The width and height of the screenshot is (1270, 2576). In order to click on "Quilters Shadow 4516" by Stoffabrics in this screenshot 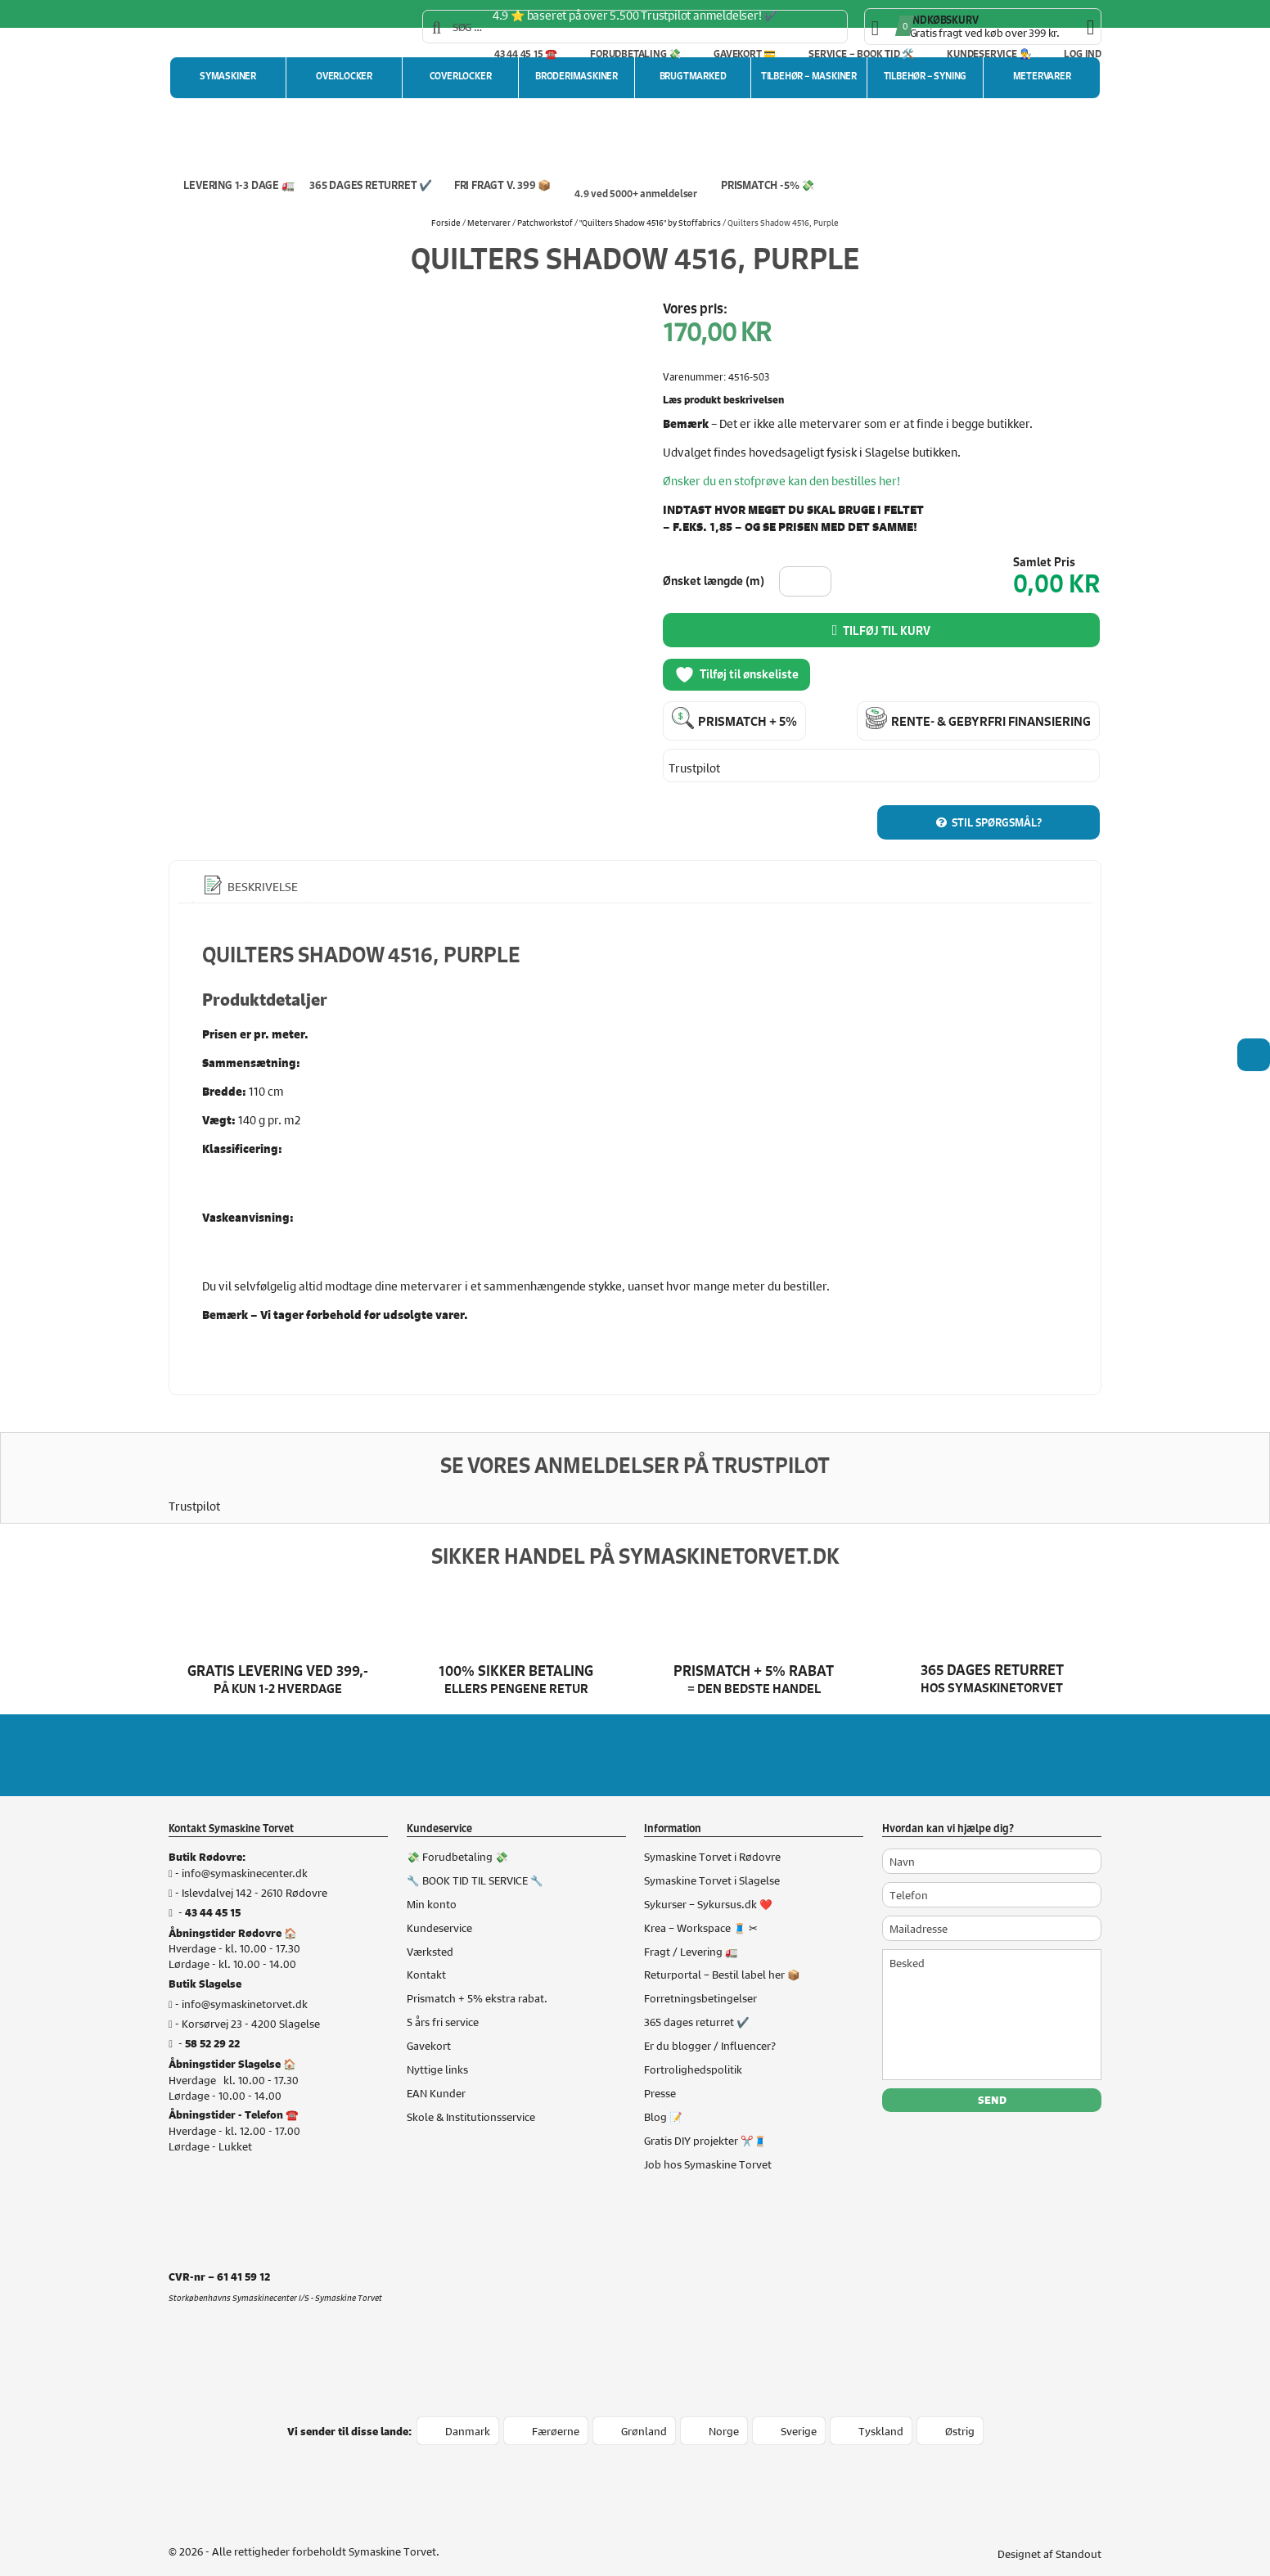, I will do `click(650, 222)`.